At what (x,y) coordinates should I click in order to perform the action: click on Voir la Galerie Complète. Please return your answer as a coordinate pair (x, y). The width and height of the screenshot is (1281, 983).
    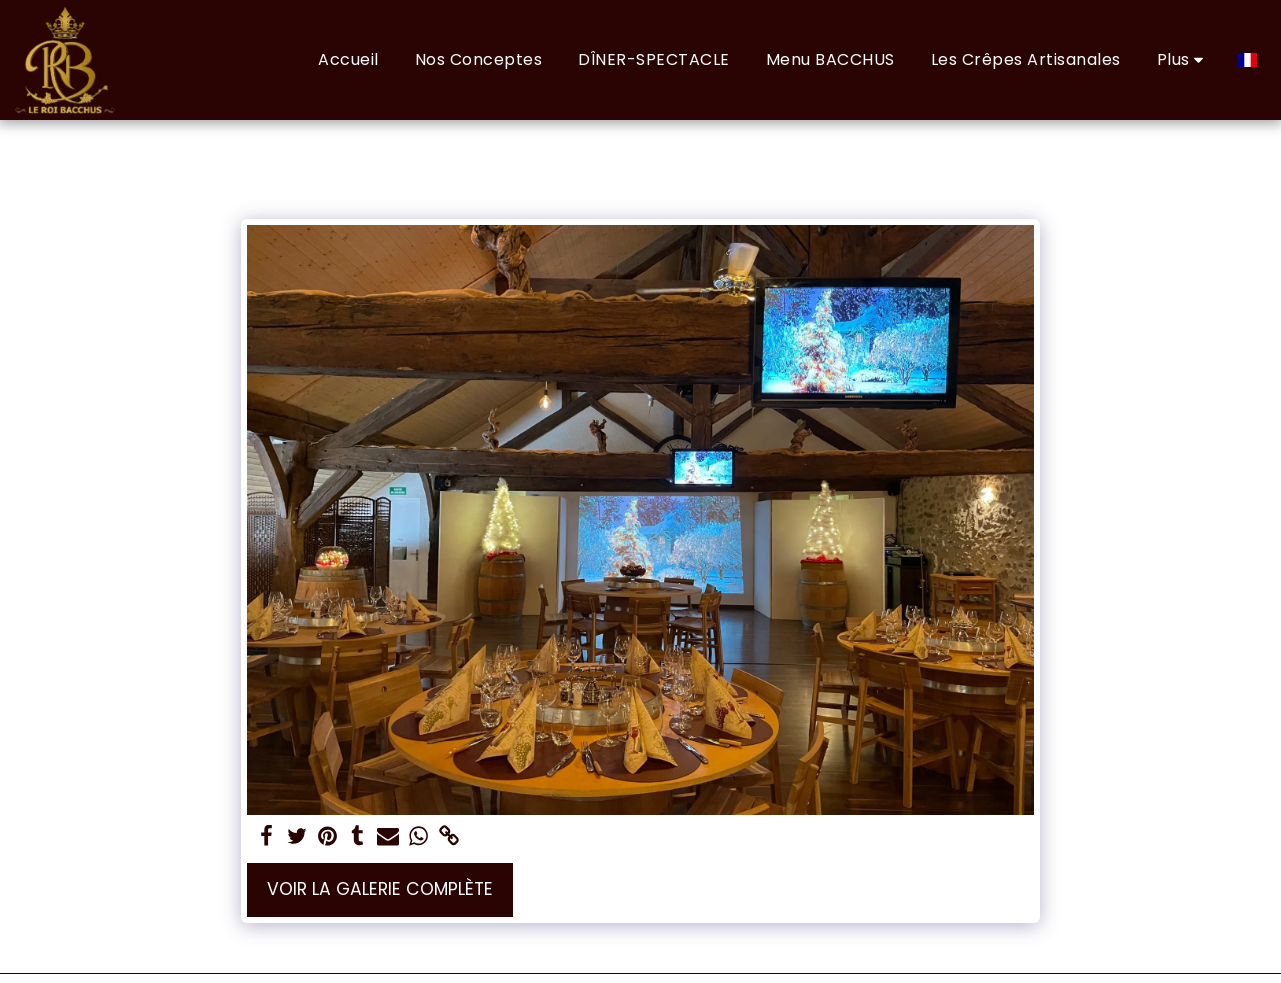
    Looking at the image, I should click on (380, 889).